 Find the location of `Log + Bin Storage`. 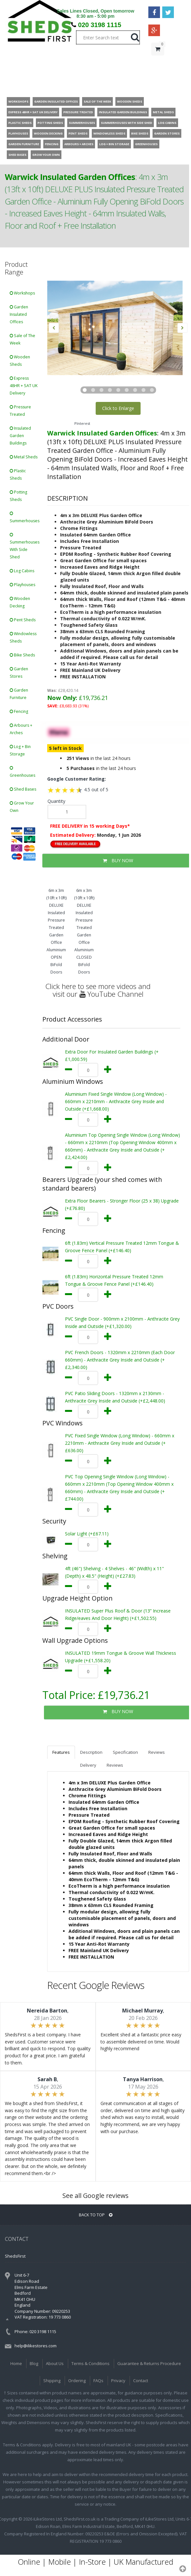

Log + Bin Storage is located at coordinates (20, 750).